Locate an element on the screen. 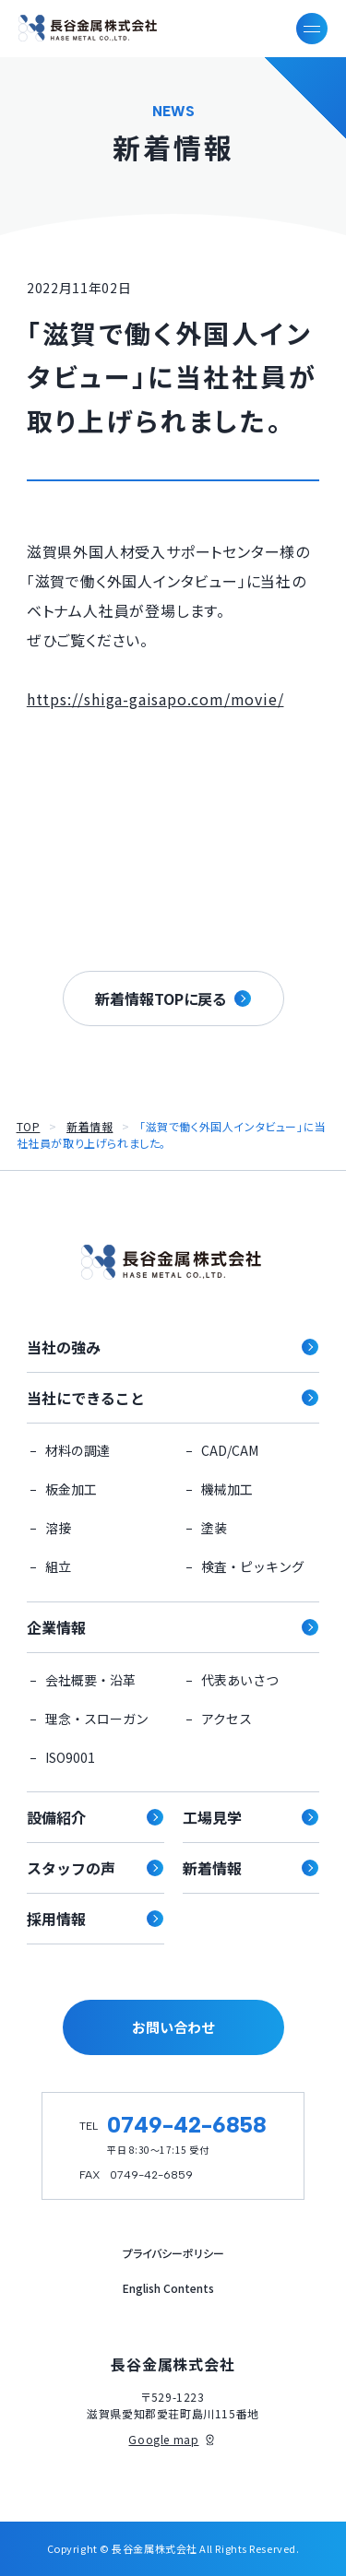 The height and width of the screenshot is (2576, 346). [メニューを開く] is located at coordinates (312, 28).